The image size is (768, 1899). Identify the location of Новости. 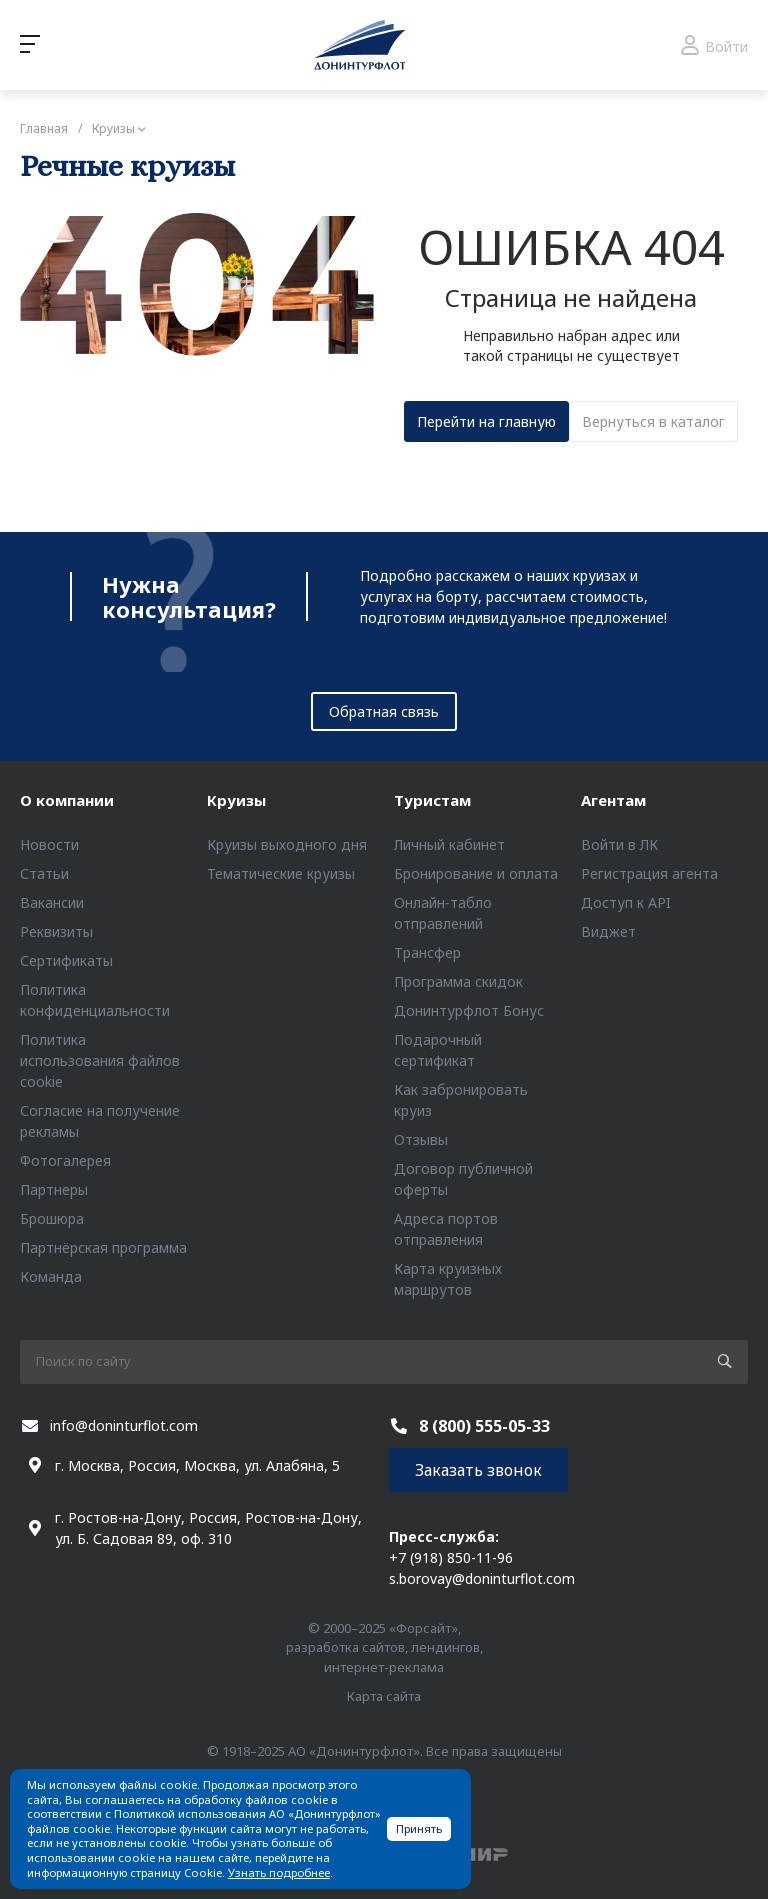
(49, 844).